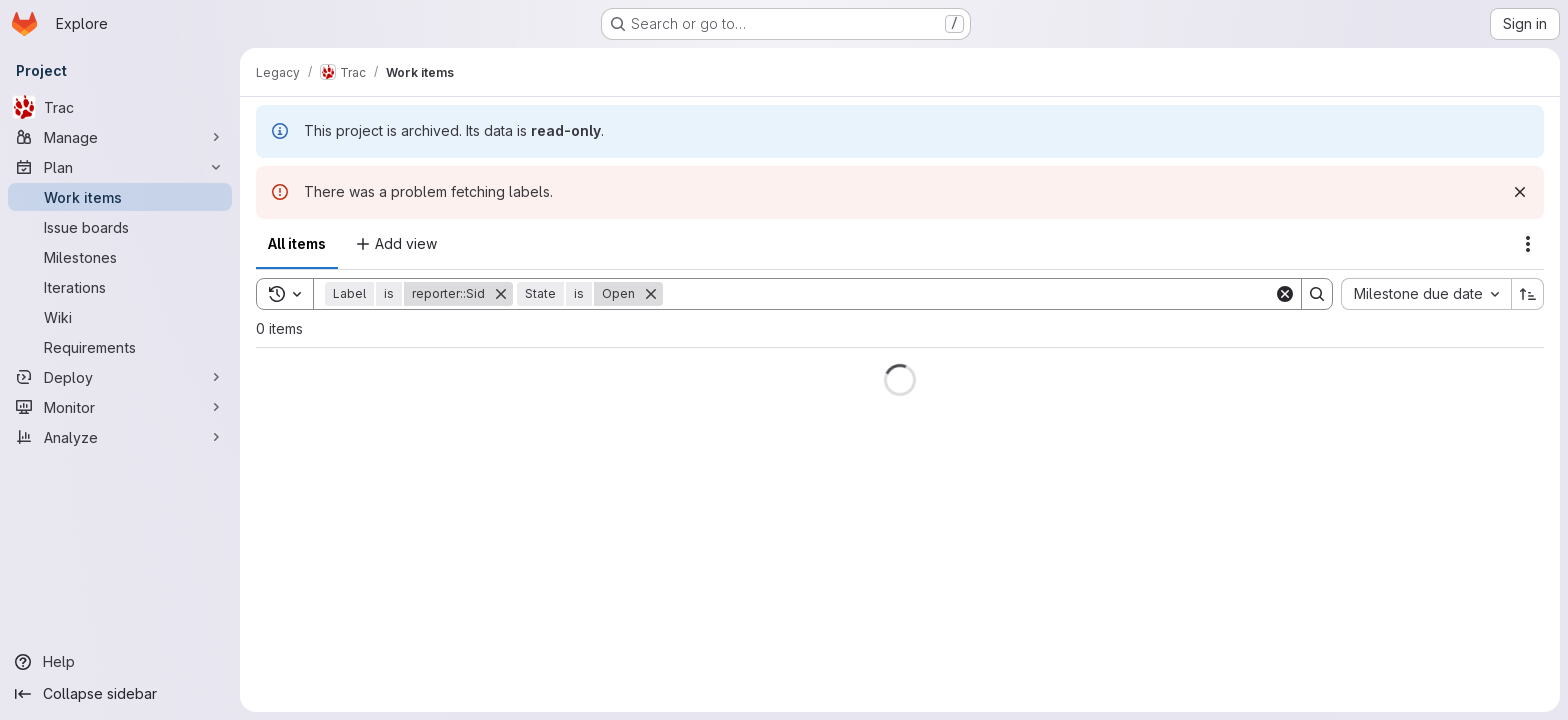 The width and height of the screenshot is (1568, 720). I want to click on [Clear], so click(1285, 294).